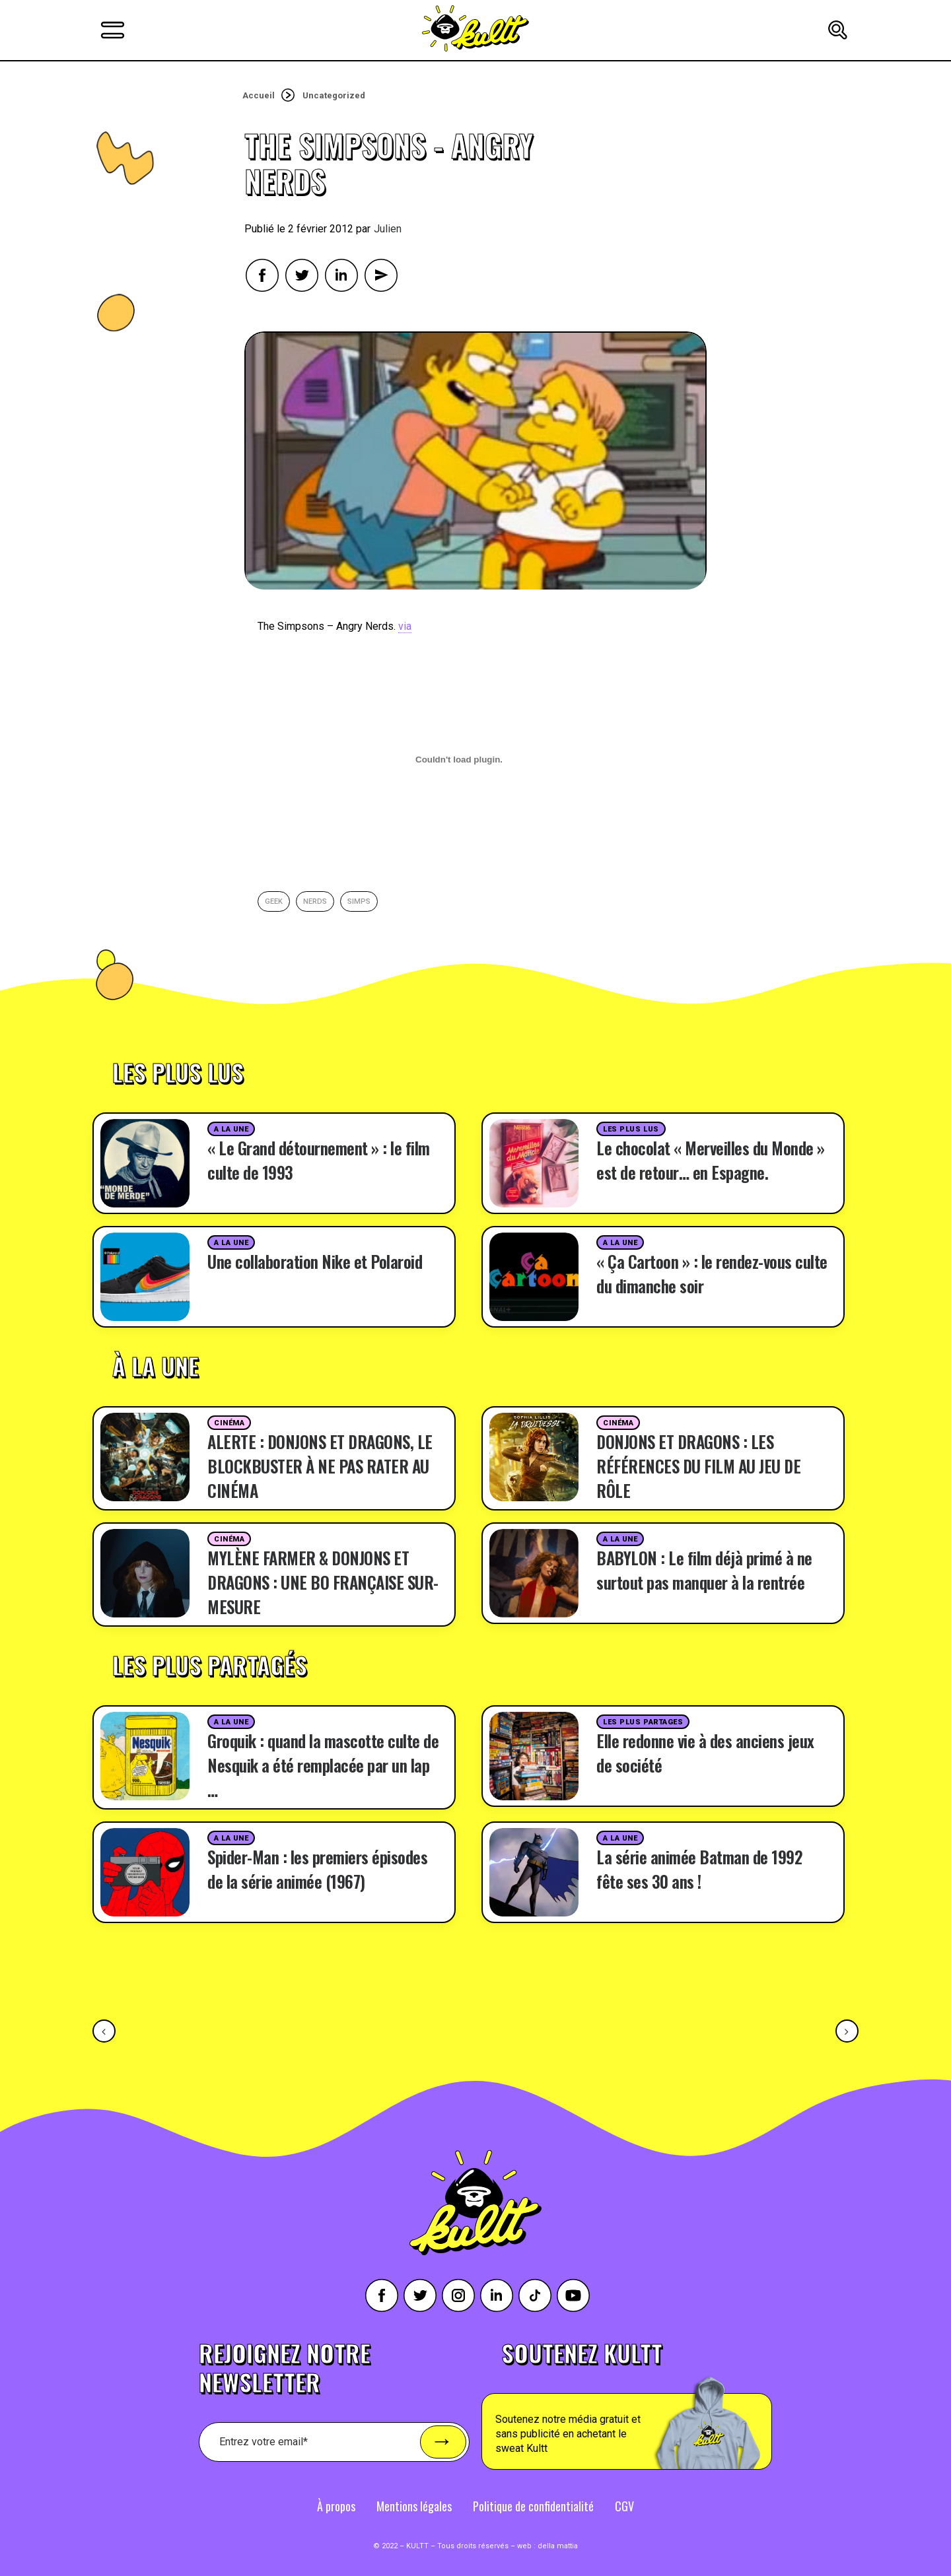 The height and width of the screenshot is (2576, 951). Describe the element at coordinates (320, 1466) in the screenshot. I see `ALERTE : DONJONS ET DRAGONS, LE BLOCKBUSTER À NE PAS RATER AU CINÉMA` at that location.